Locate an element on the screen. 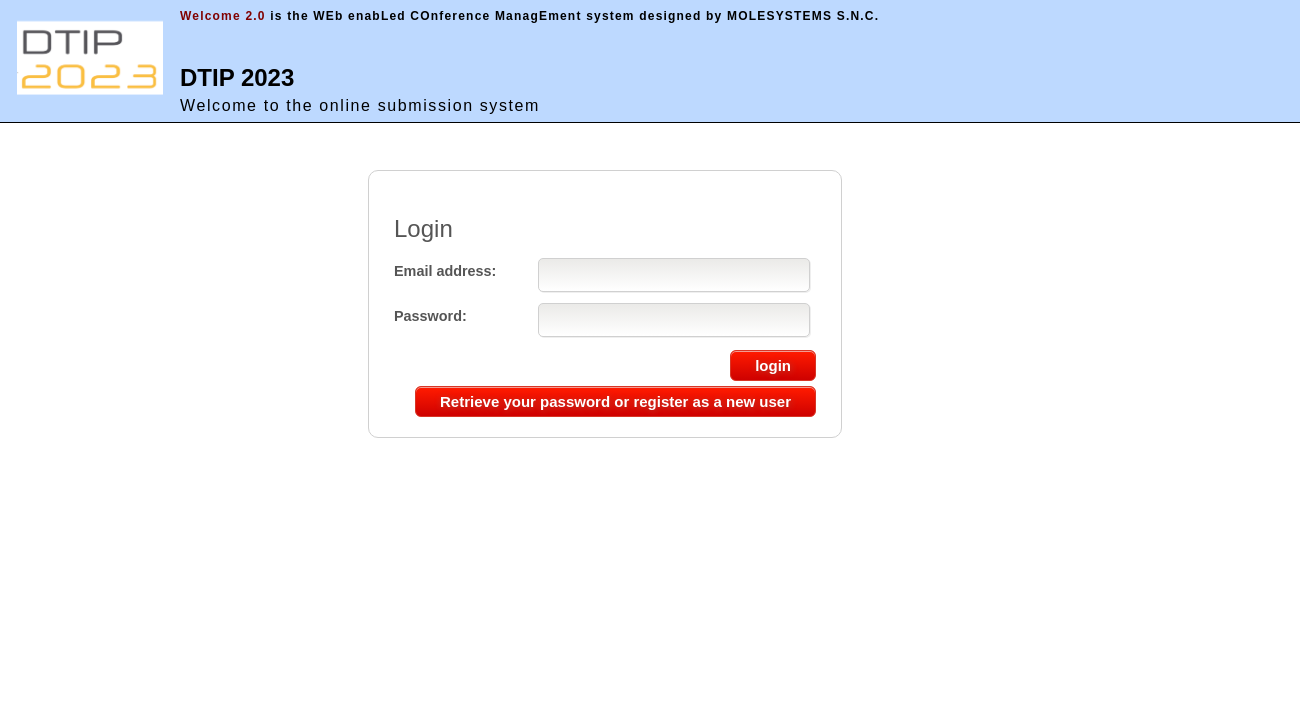 The image size is (1300, 720). Password: is located at coordinates (430, 316).